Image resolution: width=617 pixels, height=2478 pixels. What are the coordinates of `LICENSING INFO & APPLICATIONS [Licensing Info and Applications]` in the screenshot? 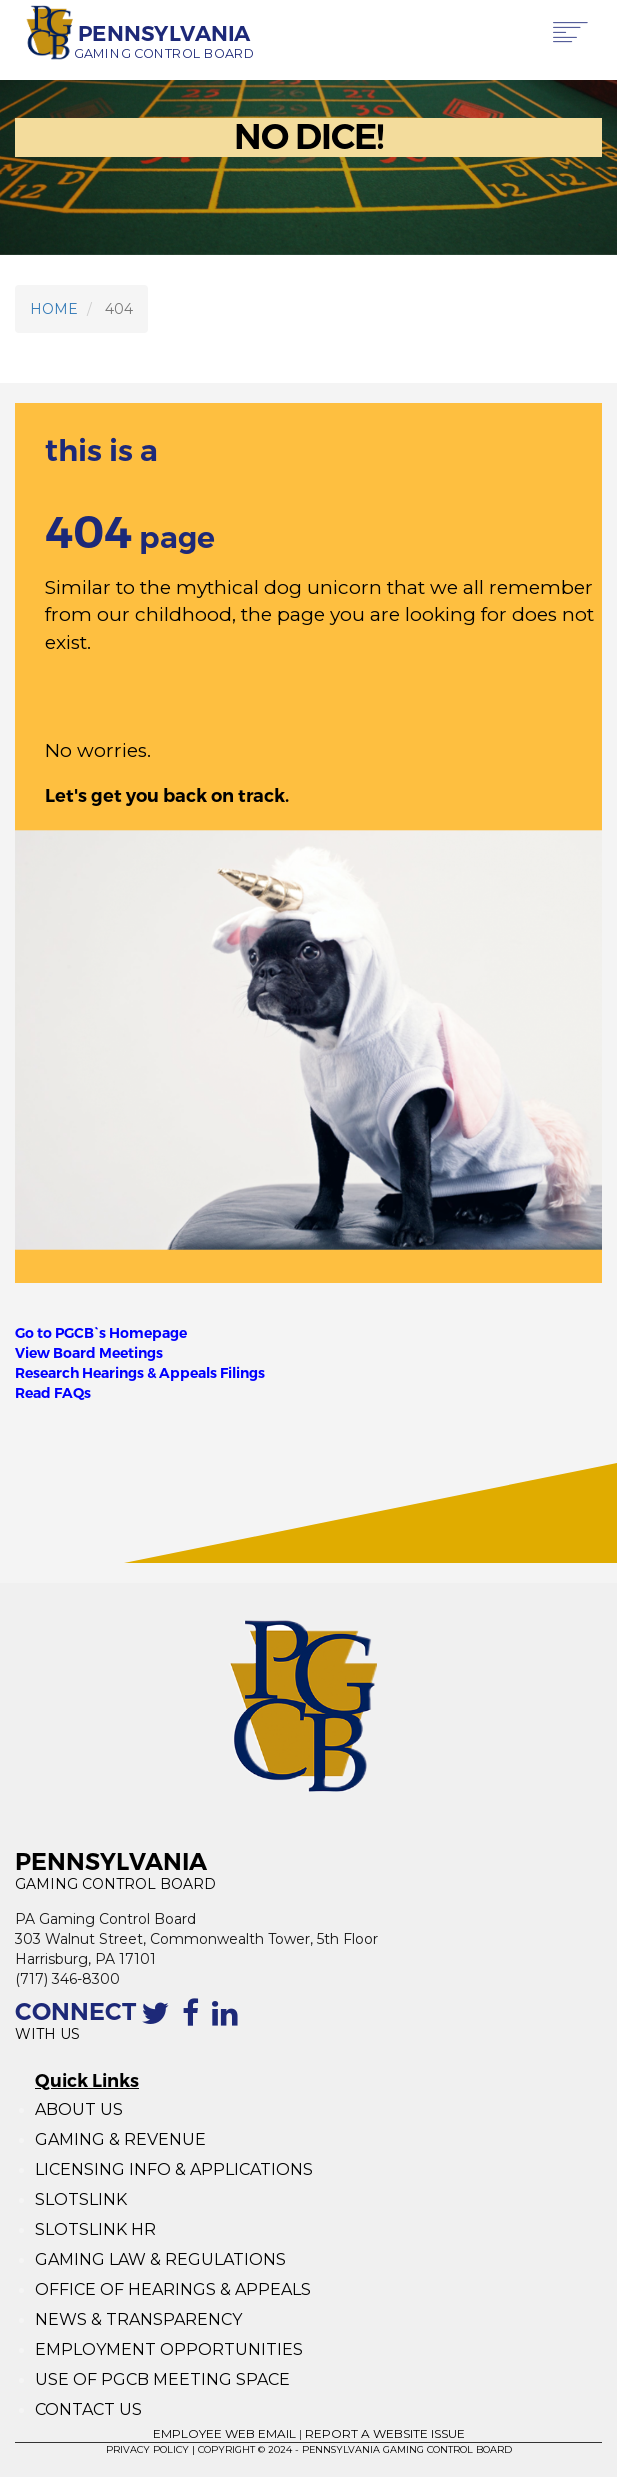 It's located at (174, 2169).